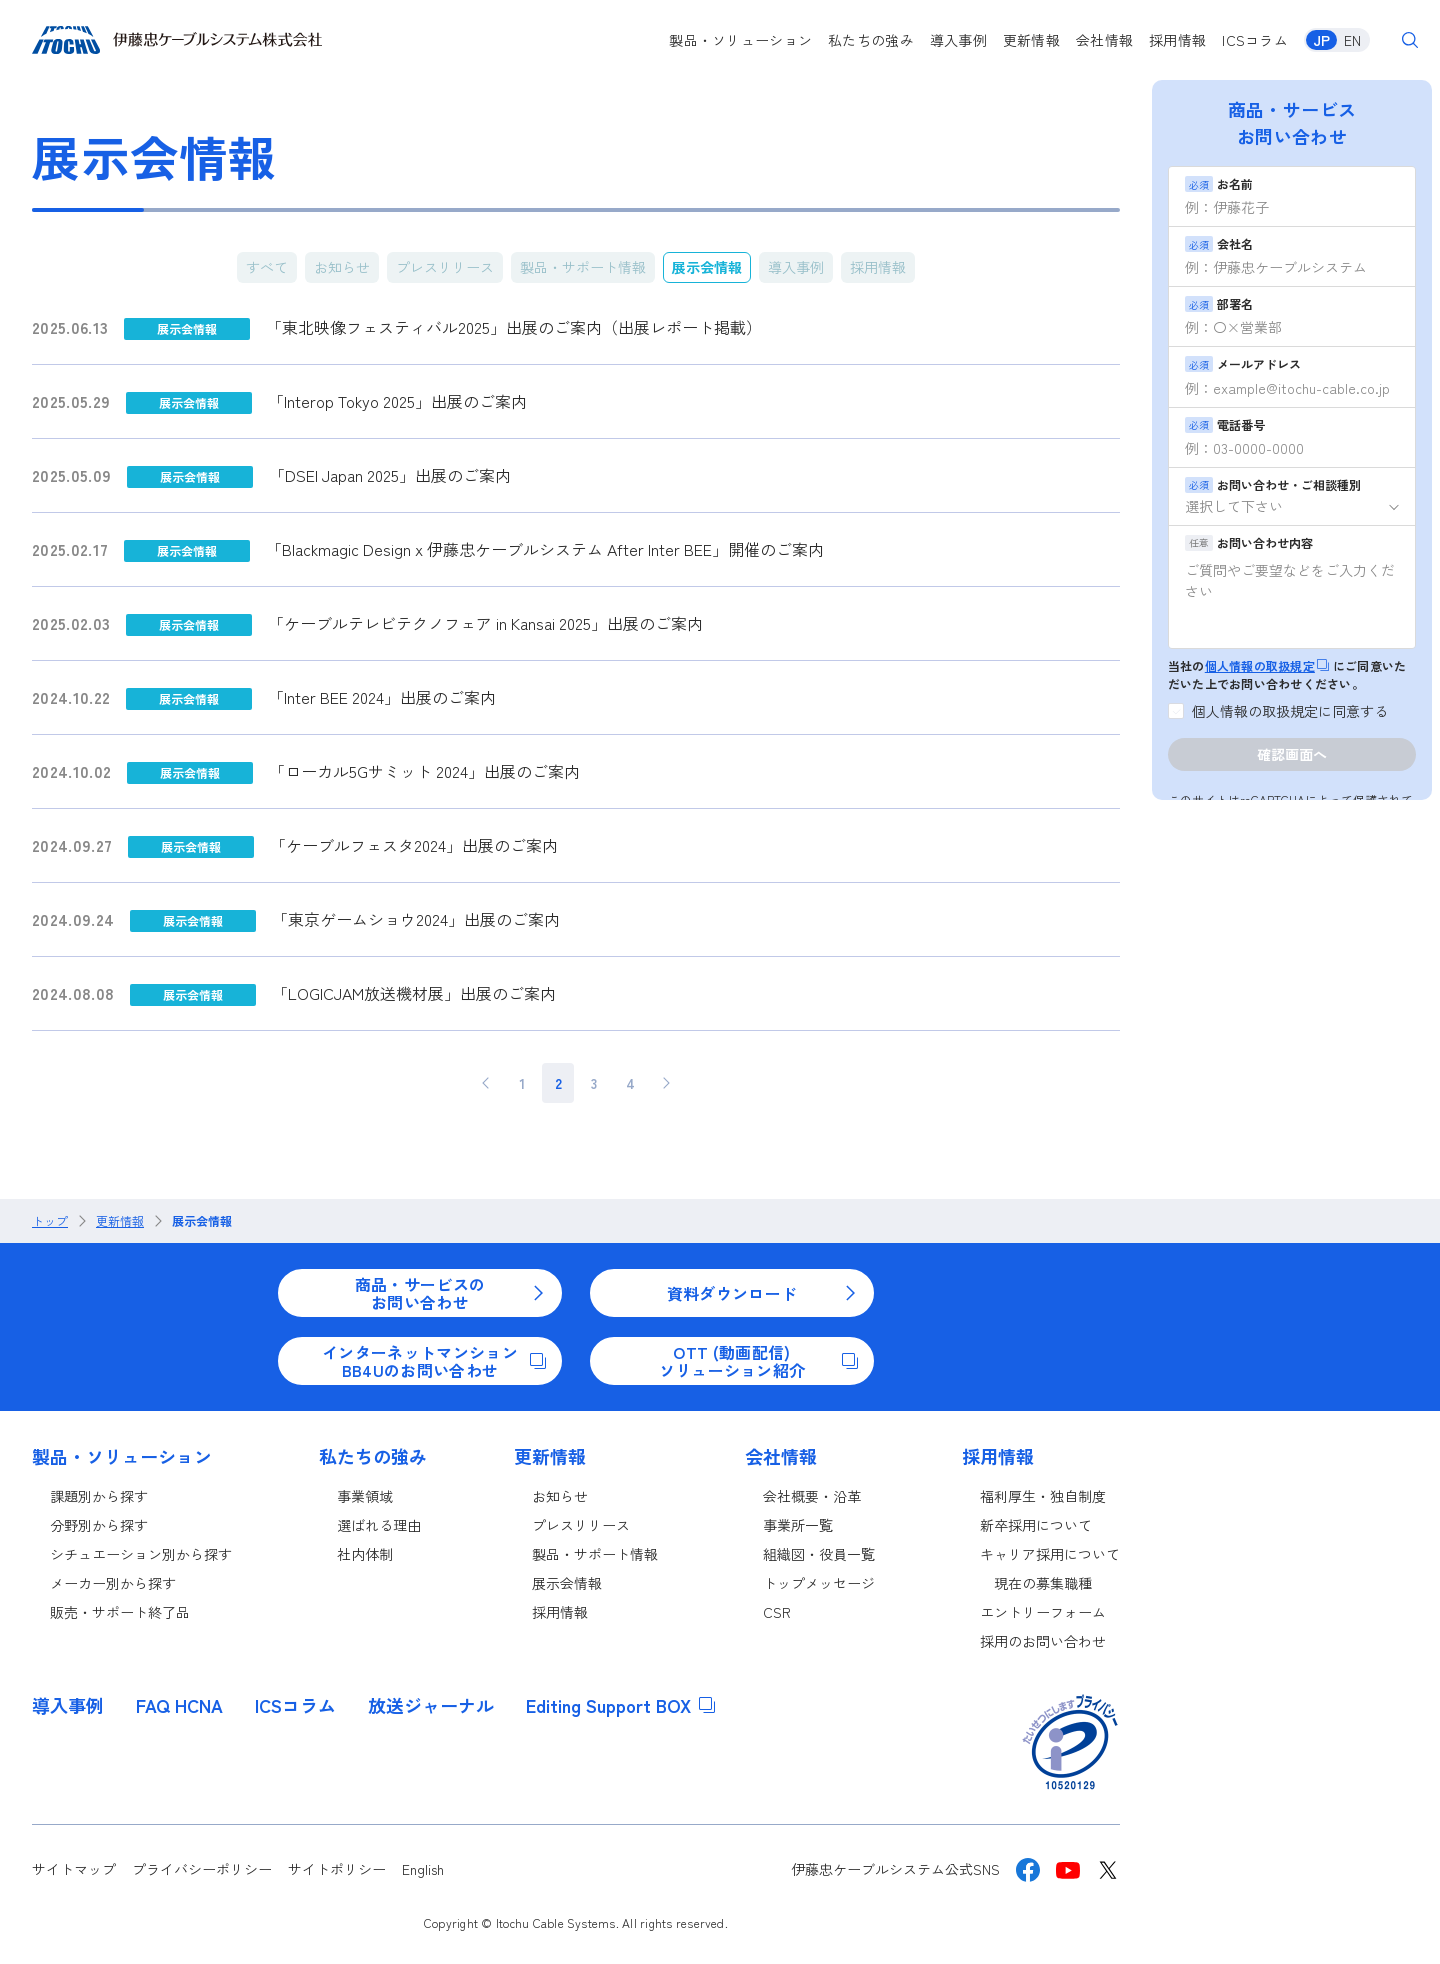  What do you see at coordinates (819, 1554) in the screenshot?
I see `組織図・役員一覧` at bounding box center [819, 1554].